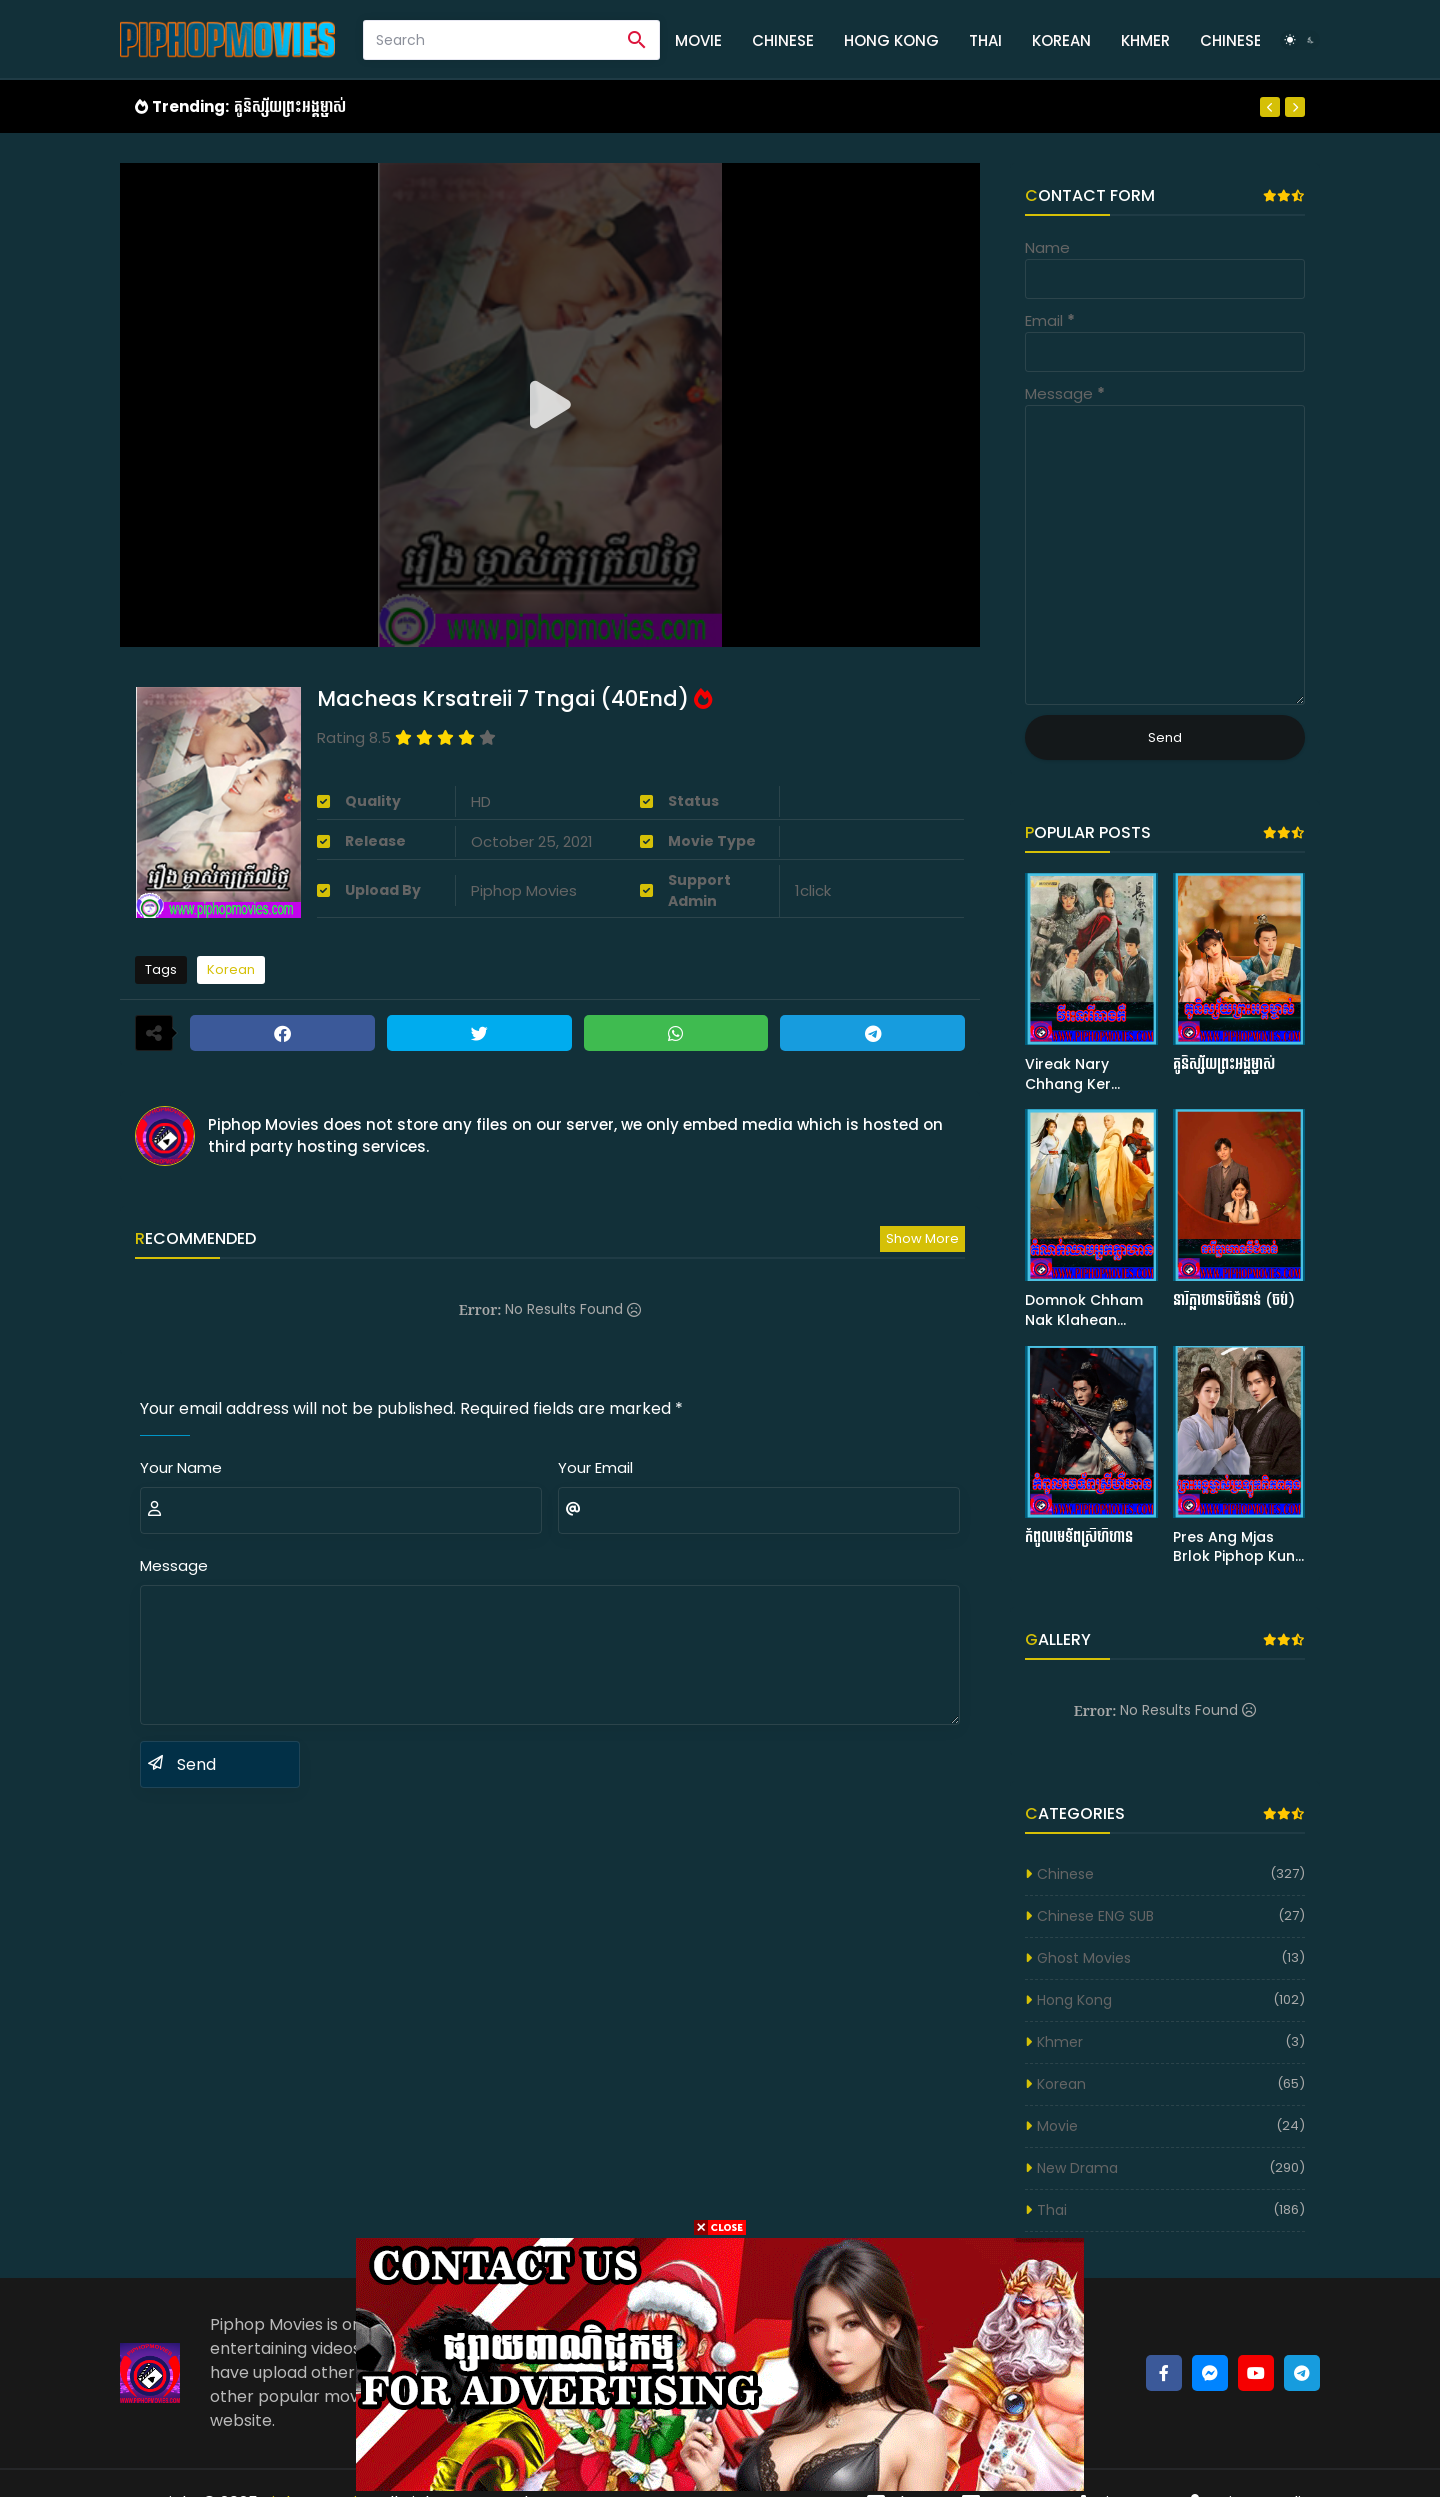 The height and width of the screenshot is (2497, 1440). Describe the element at coordinates (1061, 40) in the screenshot. I see `Korean` at that location.